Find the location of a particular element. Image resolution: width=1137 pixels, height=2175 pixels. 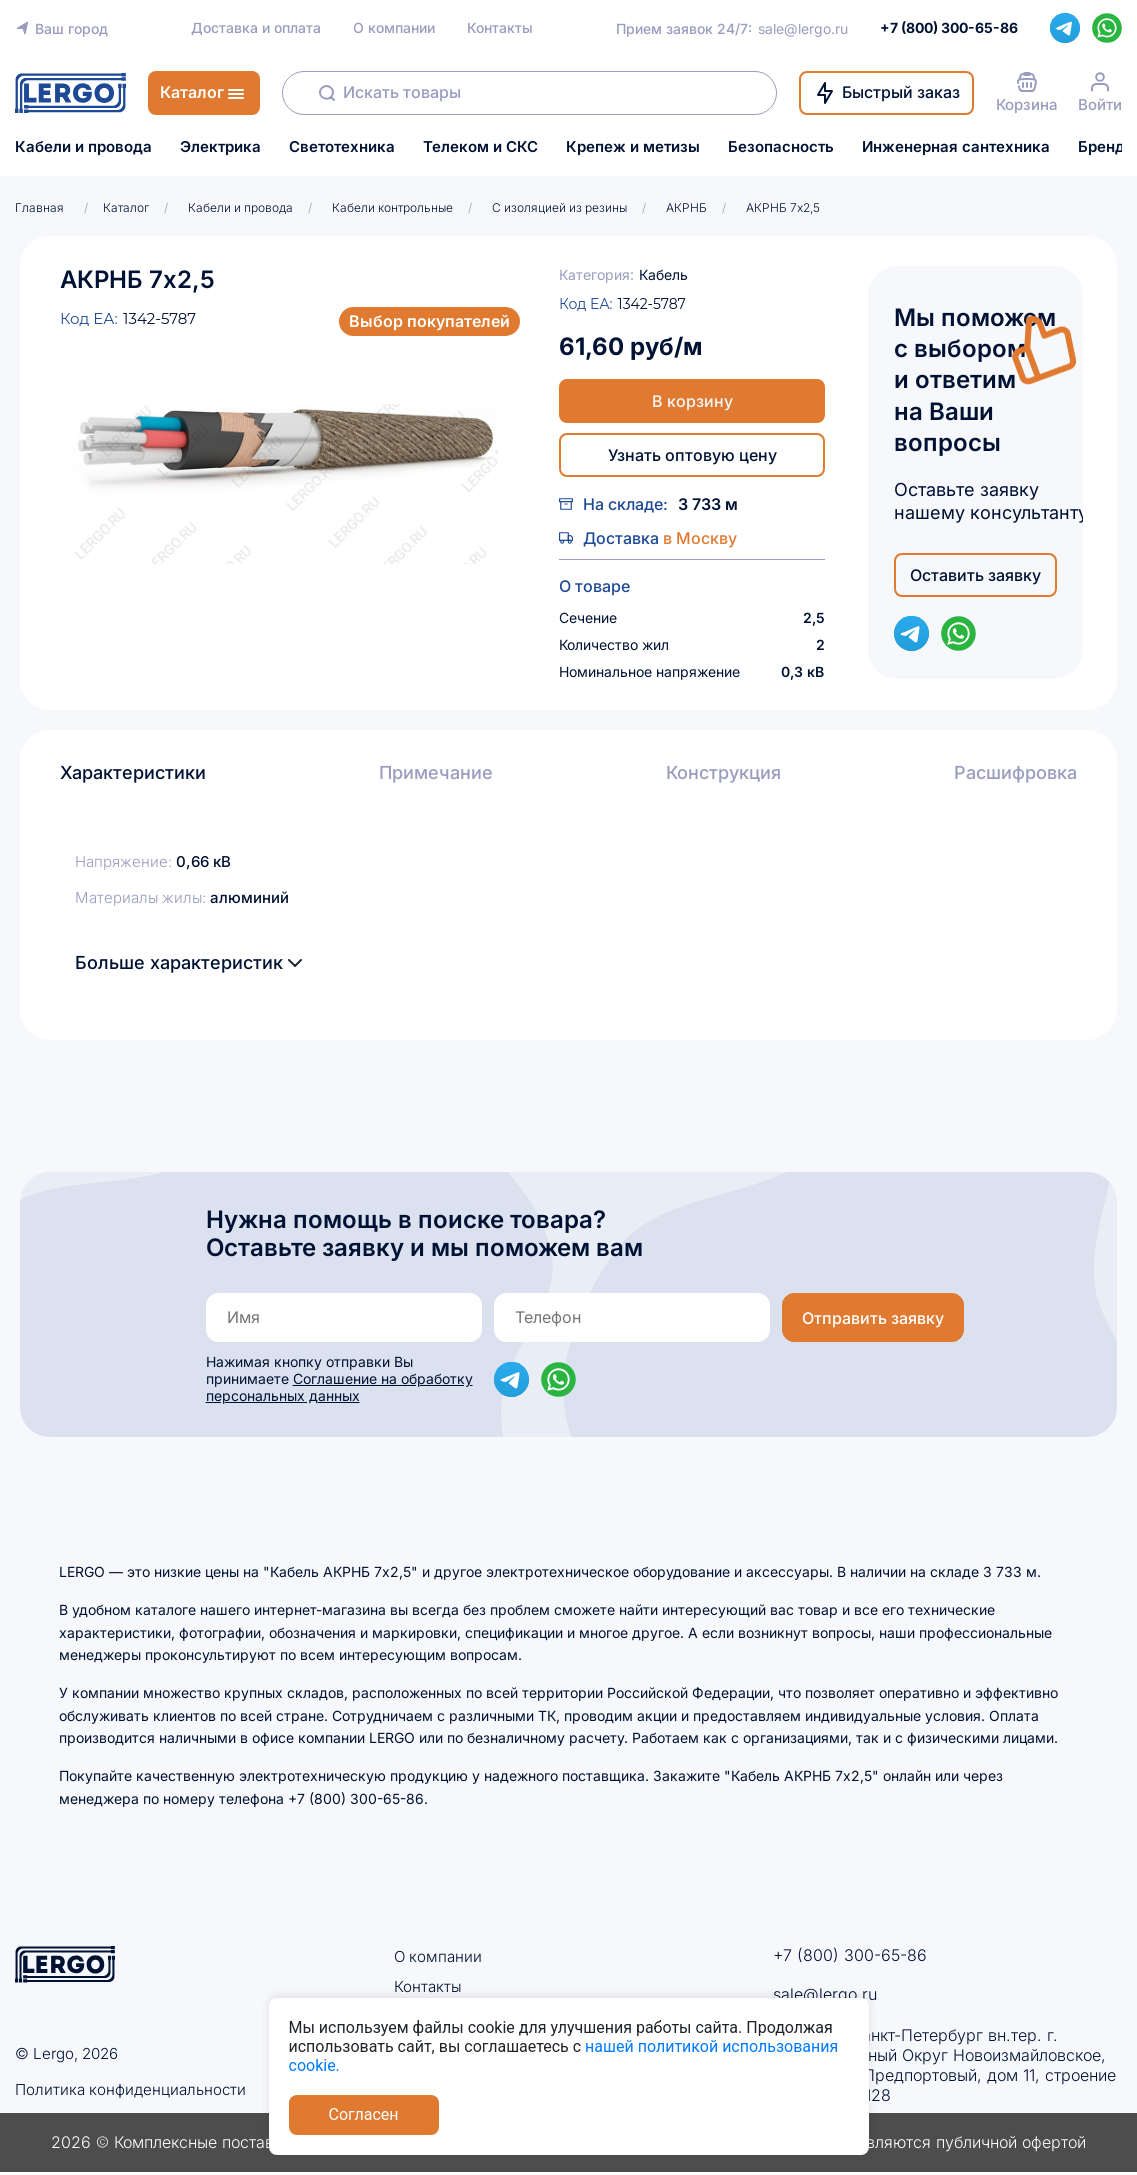

Безопасность is located at coordinates (781, 147).